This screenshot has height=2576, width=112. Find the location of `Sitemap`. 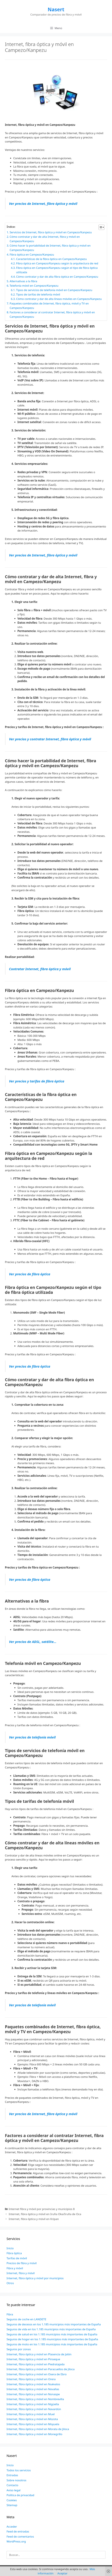

Sitemap is located at coordinates (12, 2505).